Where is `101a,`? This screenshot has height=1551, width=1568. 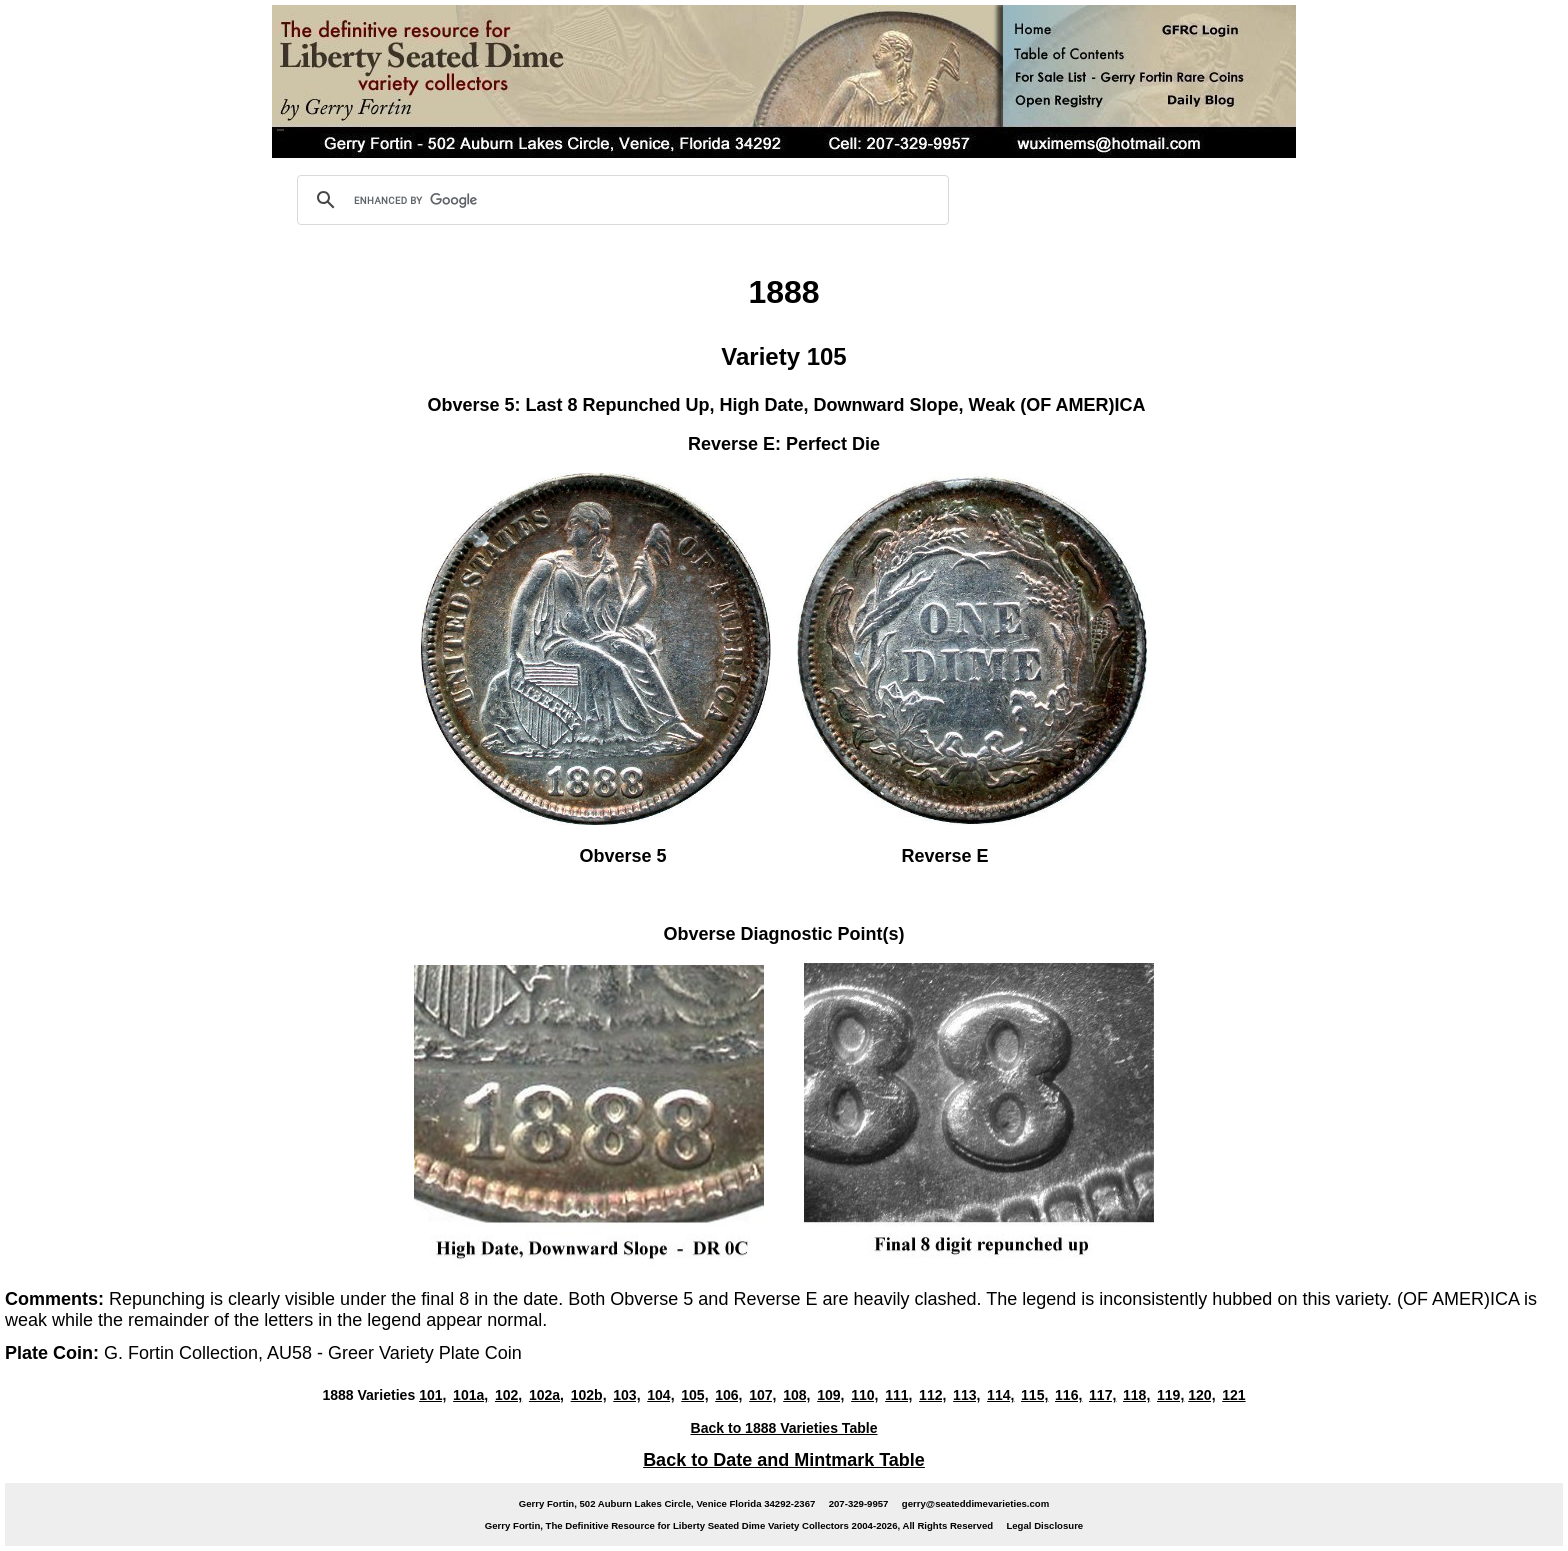
101a, is located at coordinates (470, 1395).